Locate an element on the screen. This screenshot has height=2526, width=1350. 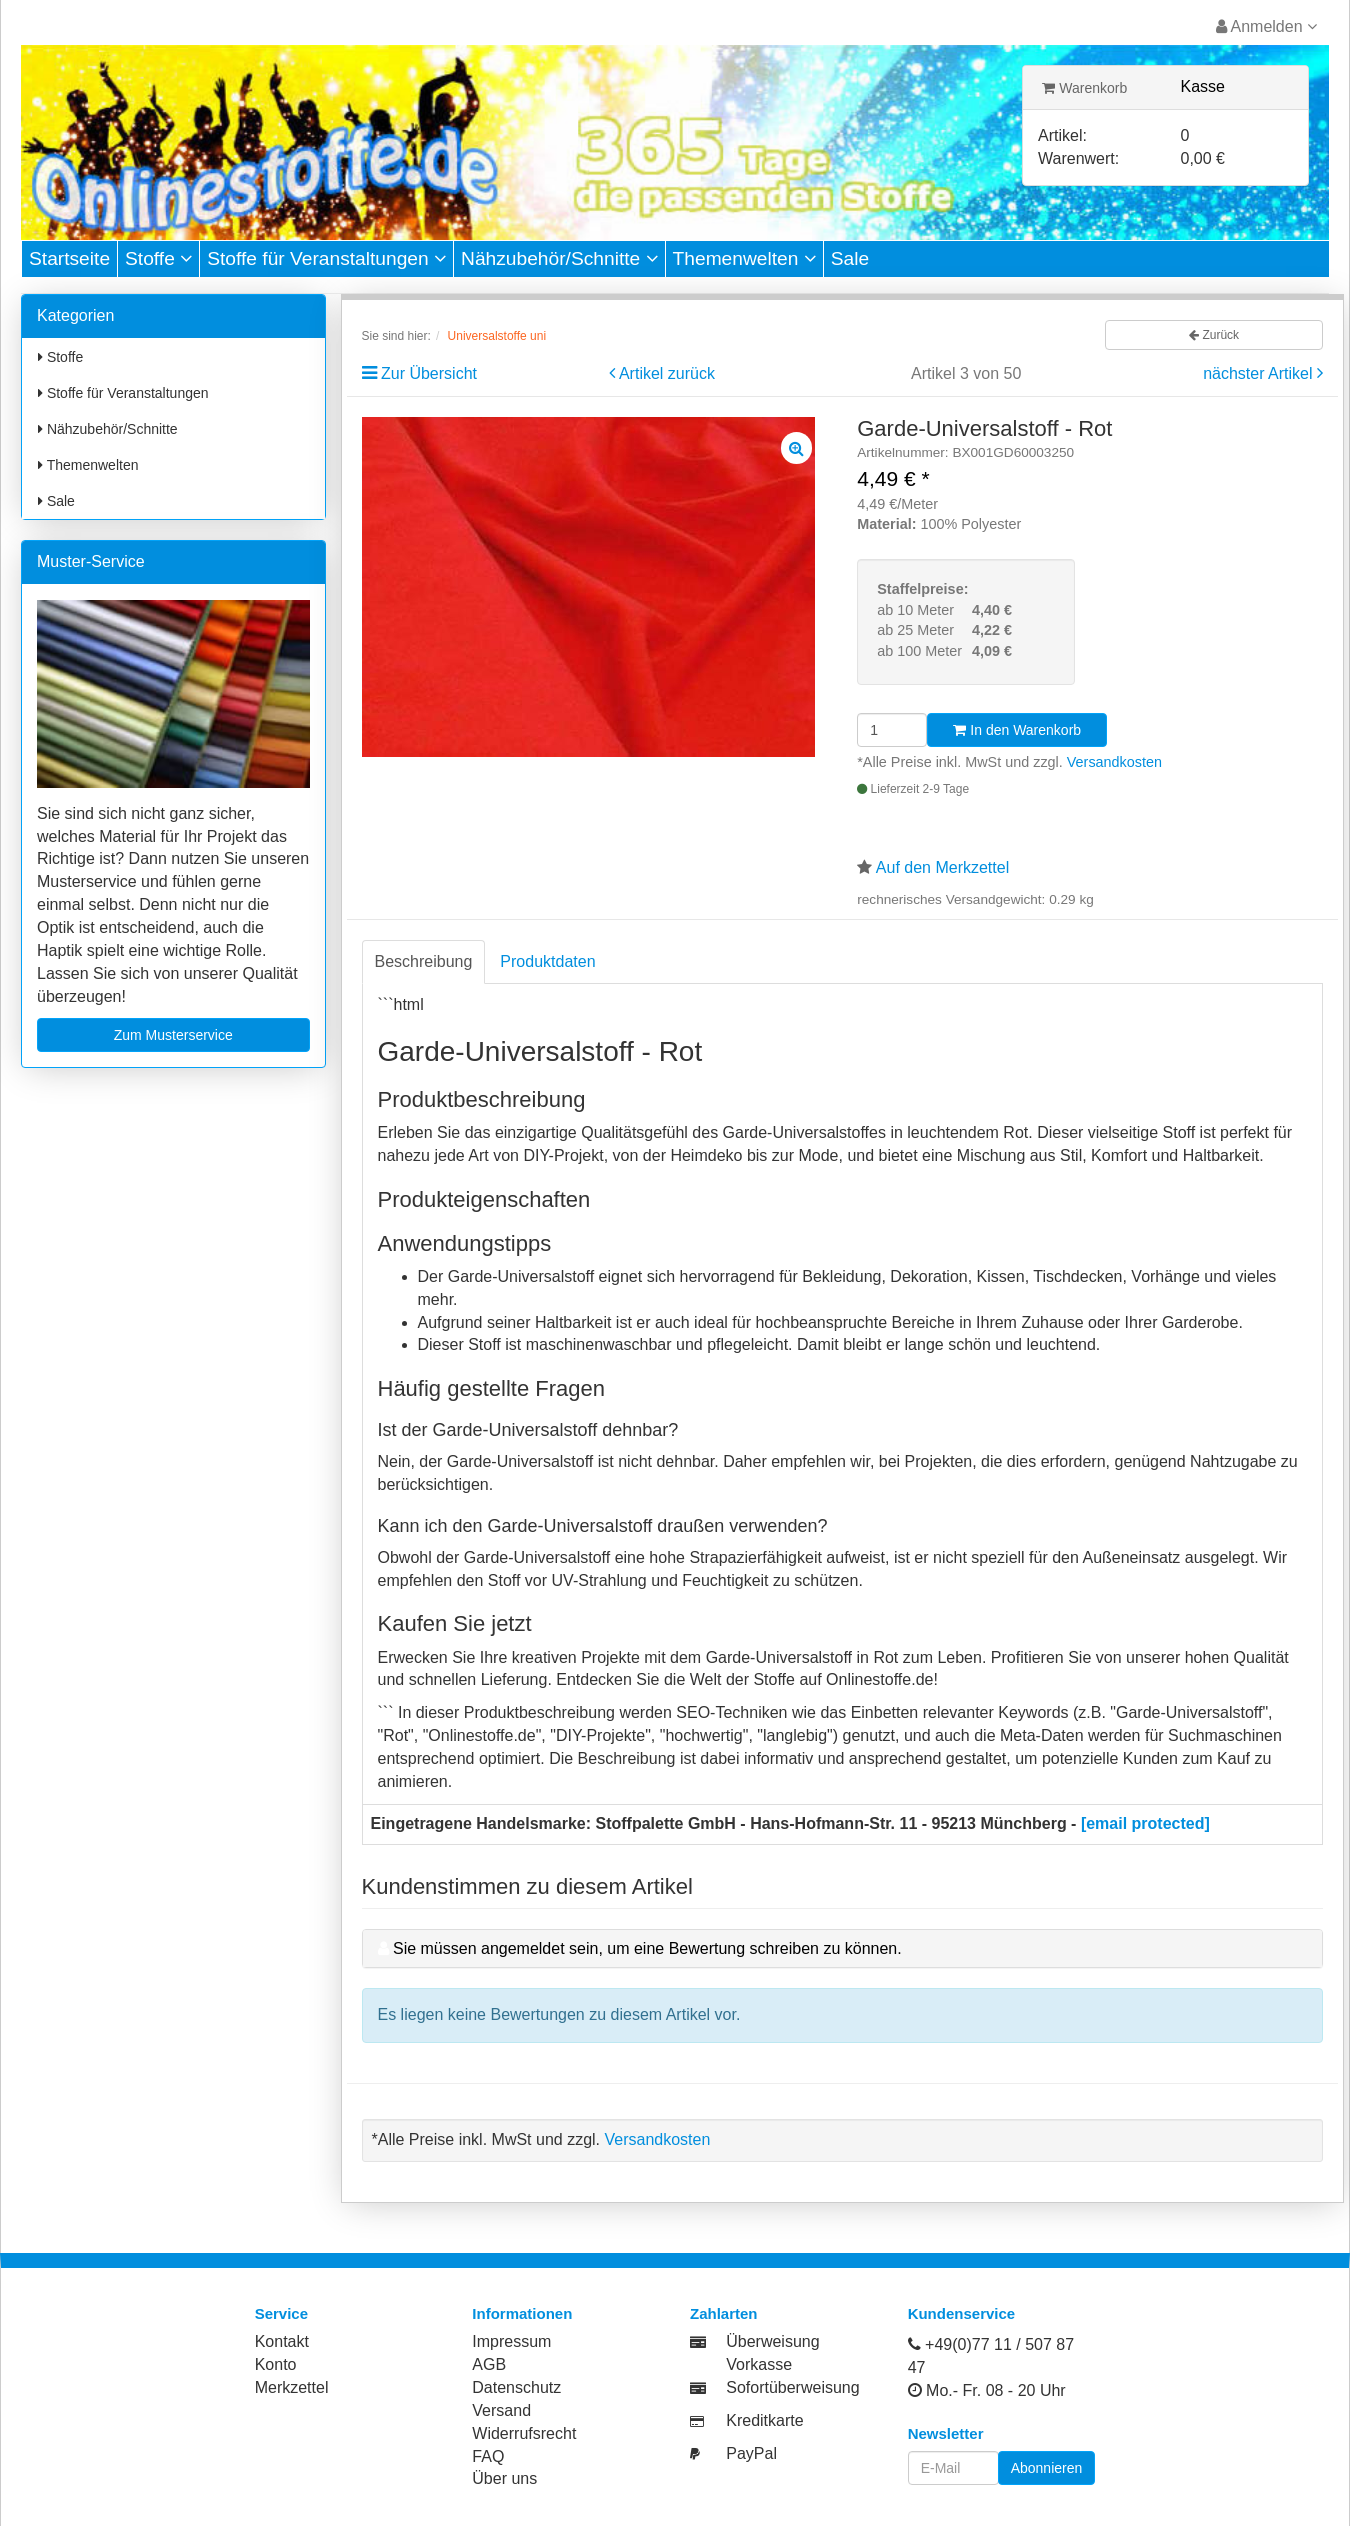
AGB is located at coordinates (489, 2364).